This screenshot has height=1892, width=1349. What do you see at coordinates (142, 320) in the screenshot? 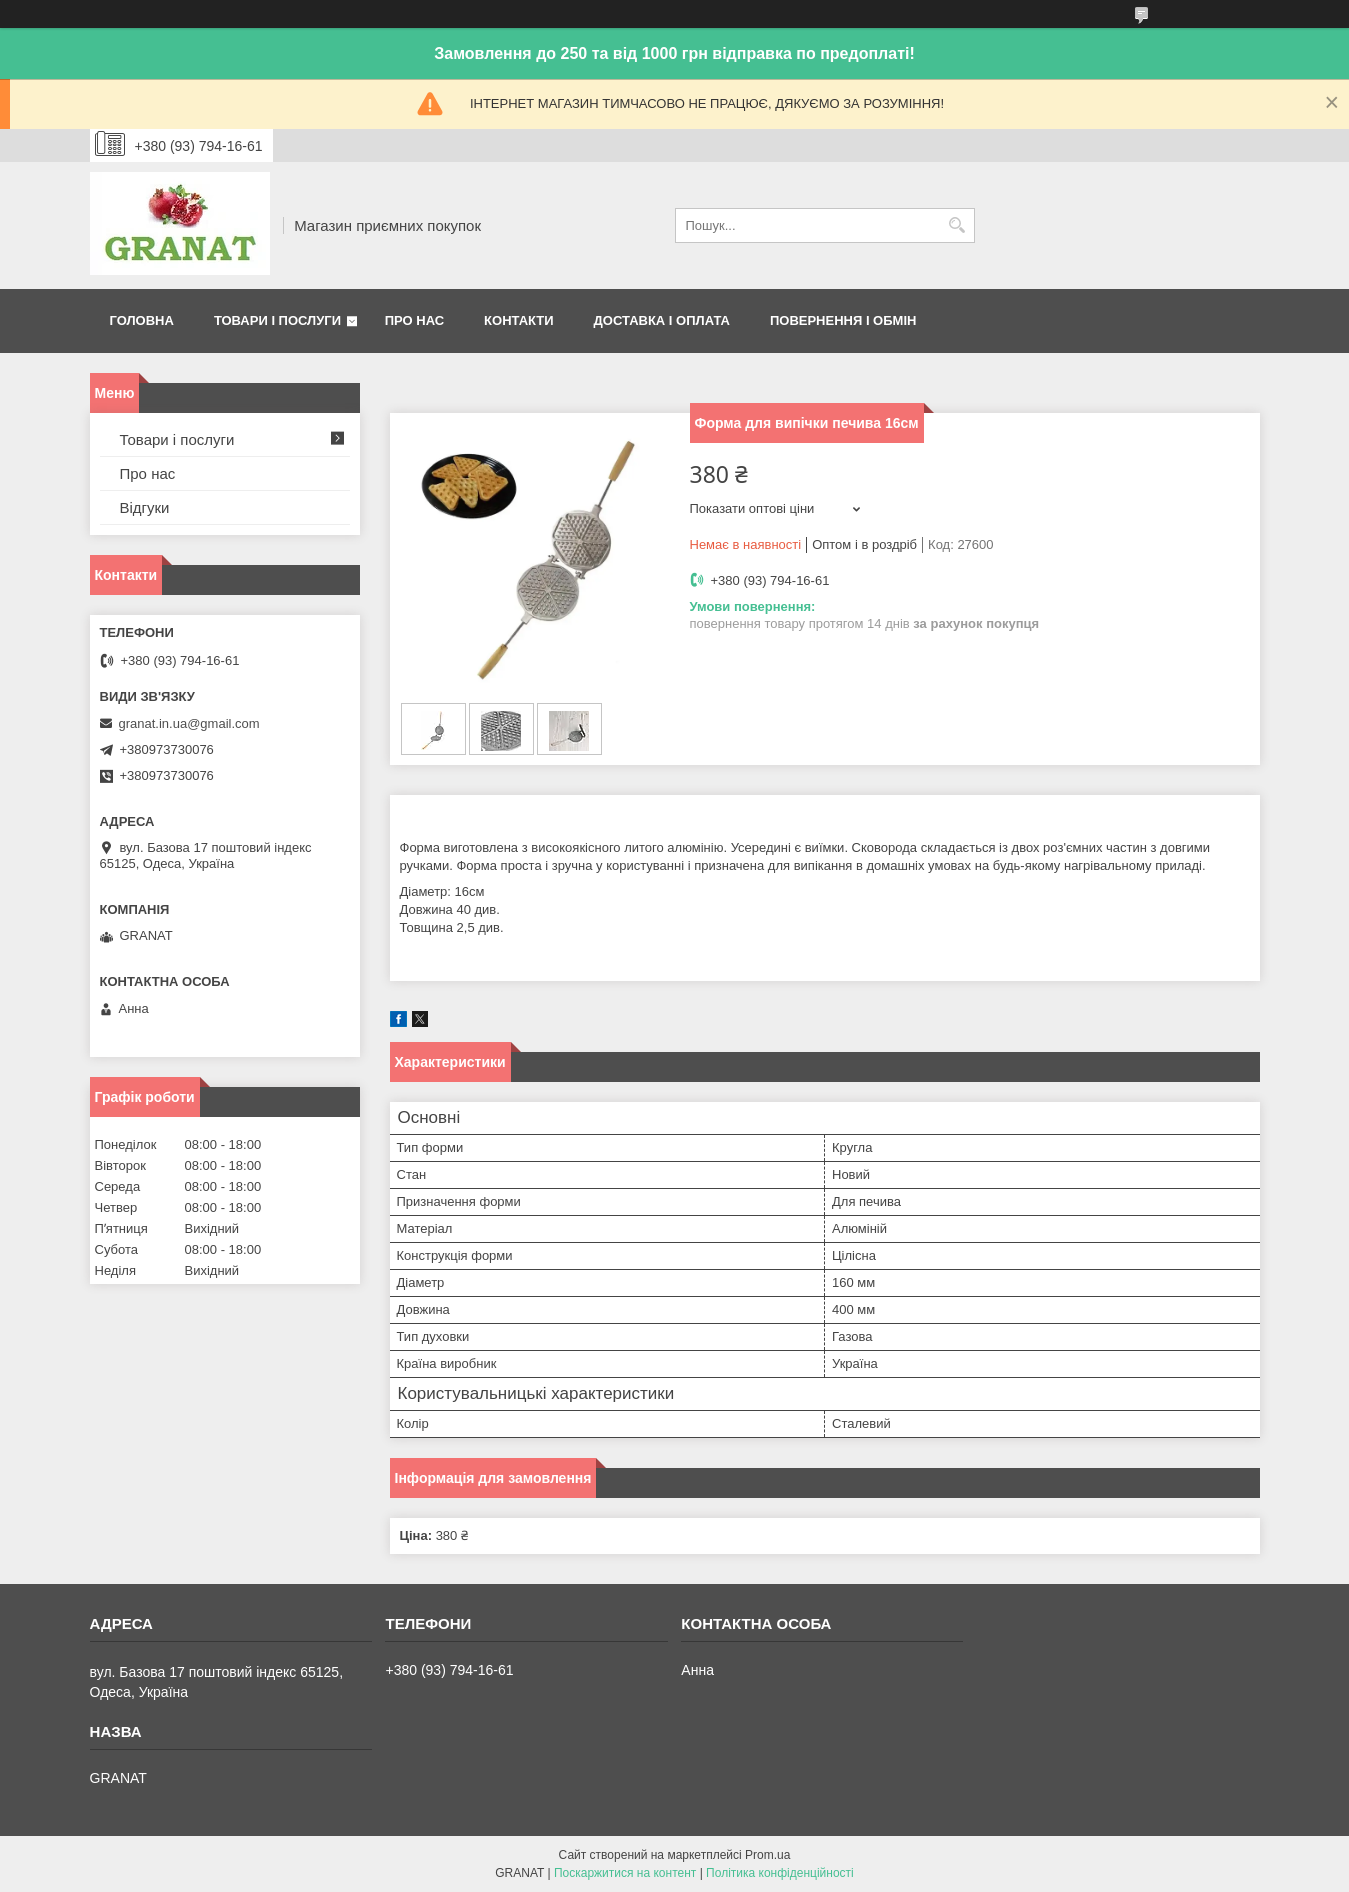
I see `Головна` at bounding box center [142, 320].